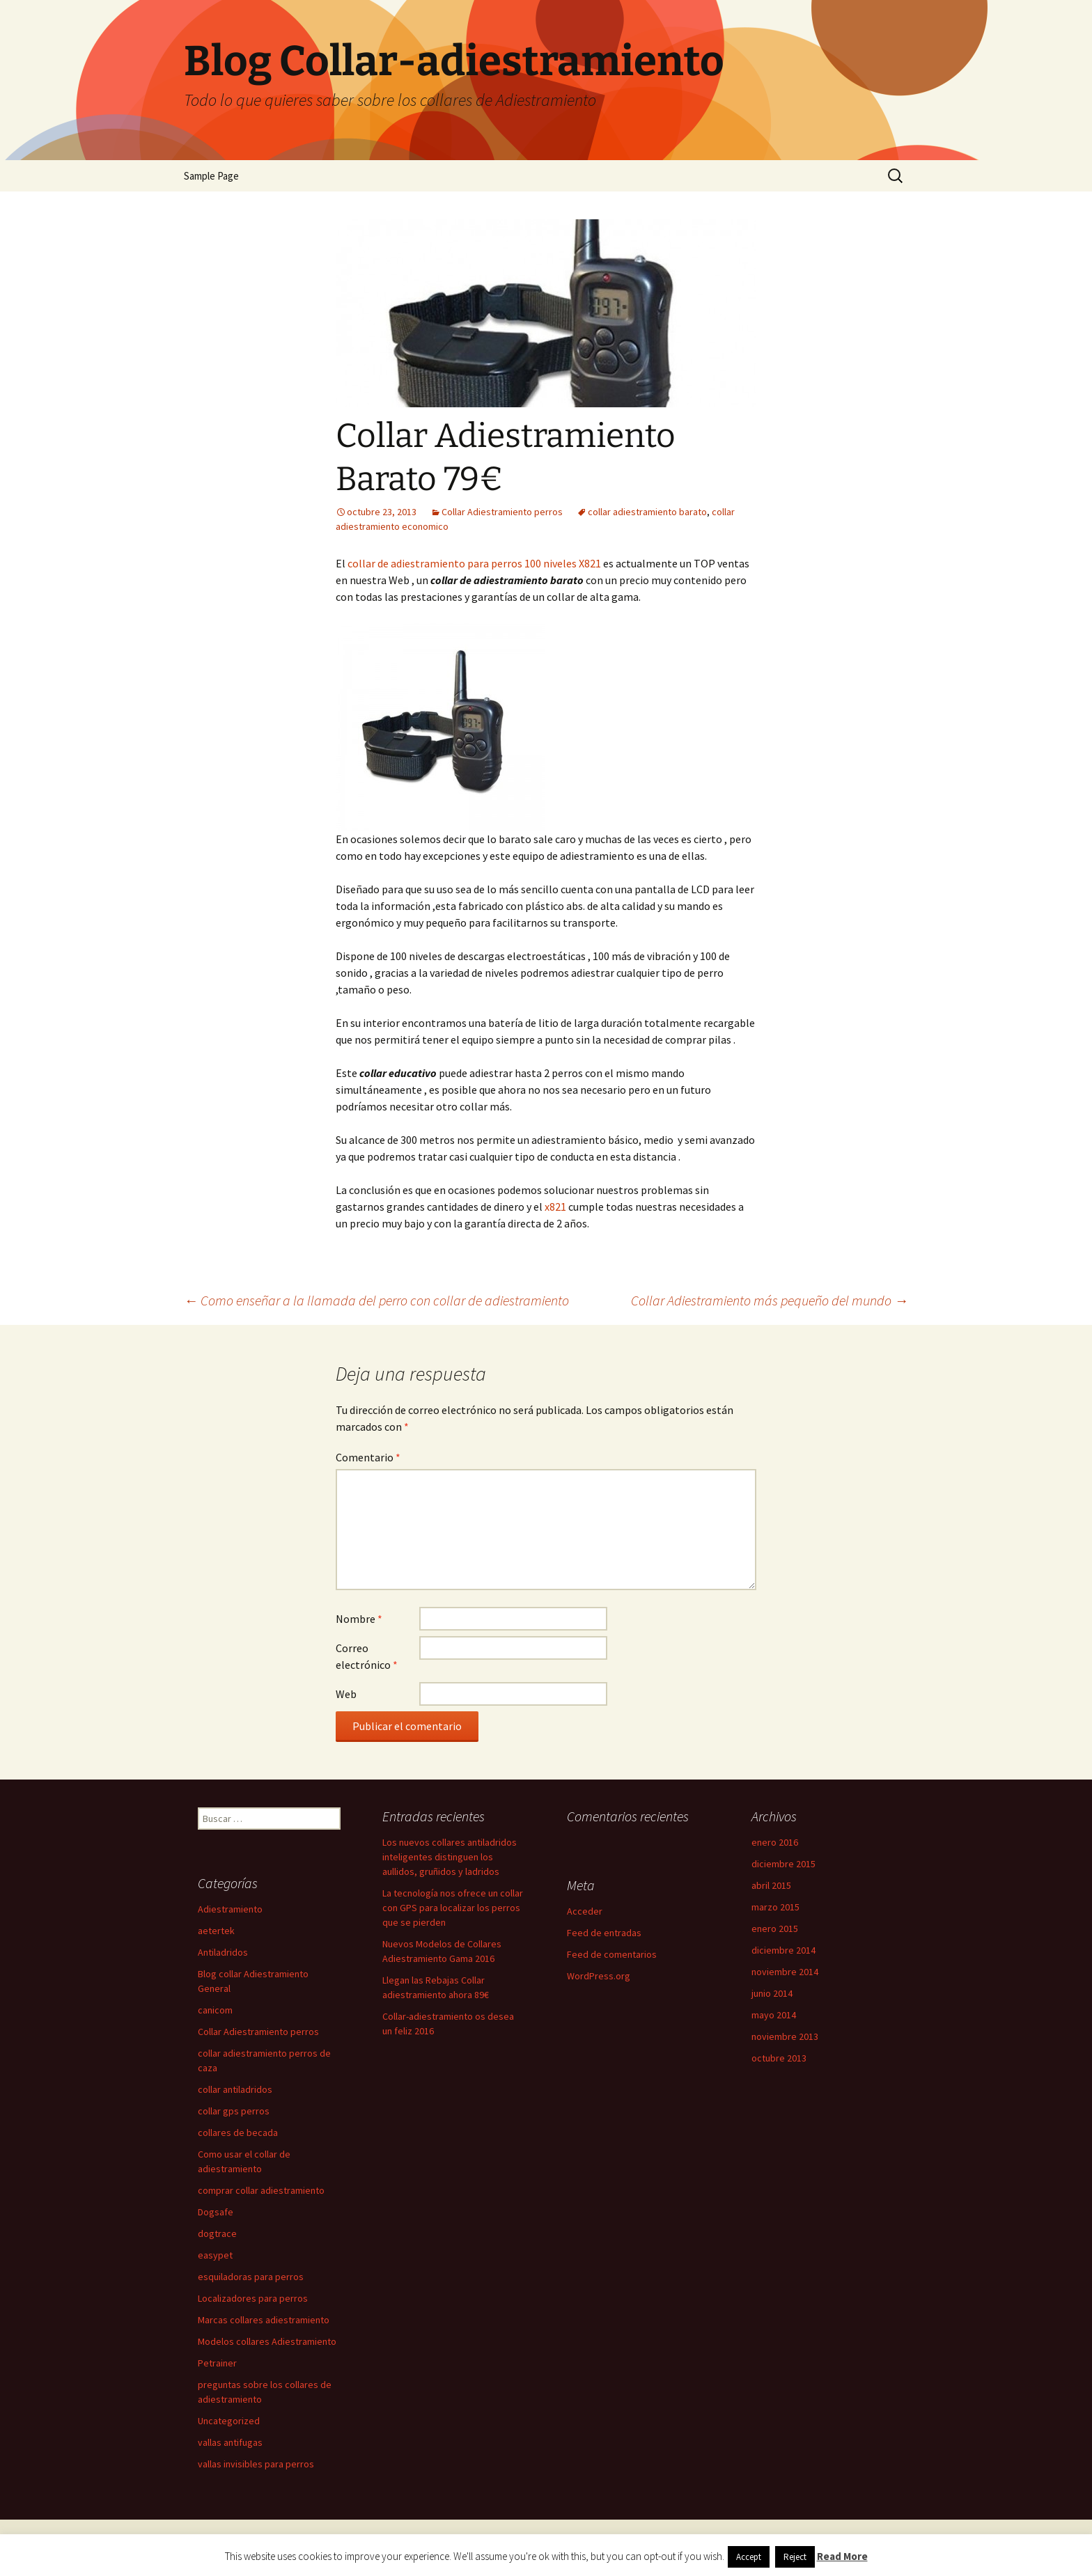 The height and width of the screenshot is (2576, 1092). What do you see at coordinates (230, 2442) in the screenshot?
I see `vallas antifugas` at bounding box center [230, 2442].